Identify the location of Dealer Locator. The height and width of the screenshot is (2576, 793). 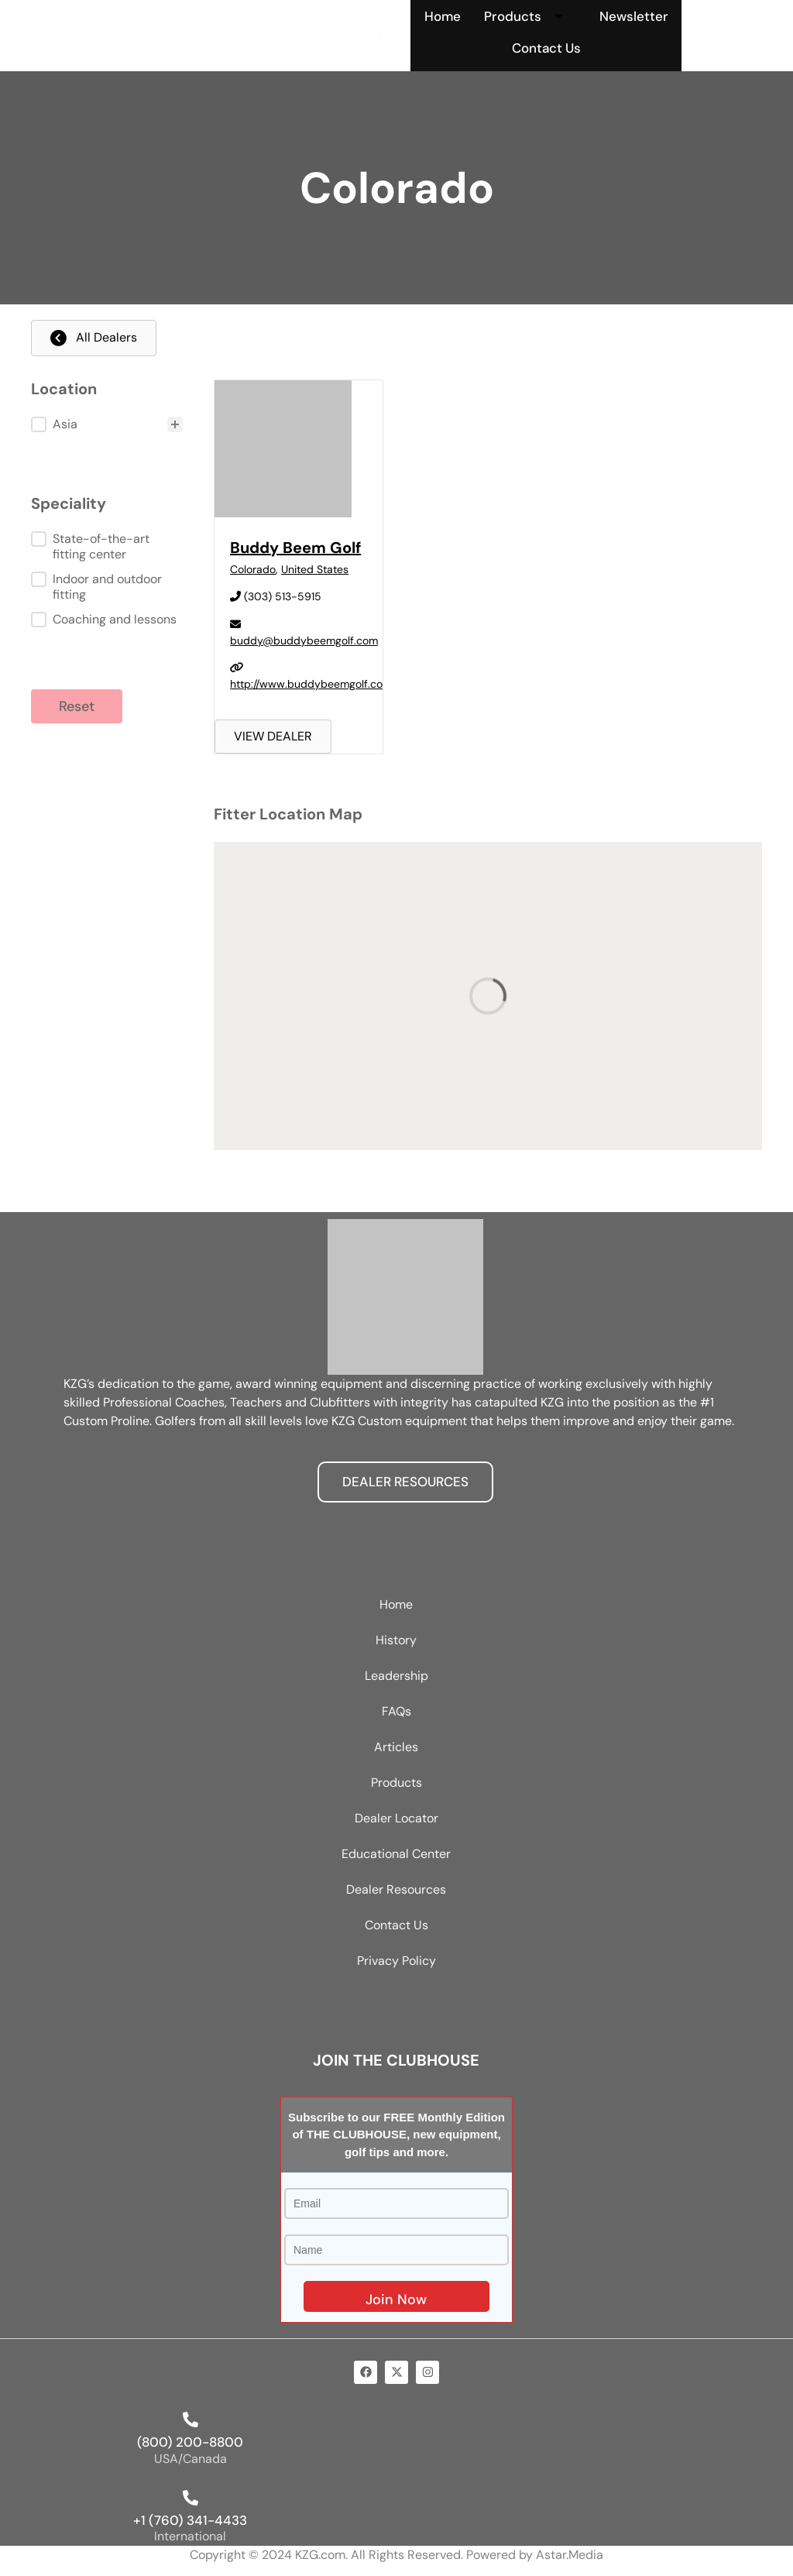
(396, 1818).